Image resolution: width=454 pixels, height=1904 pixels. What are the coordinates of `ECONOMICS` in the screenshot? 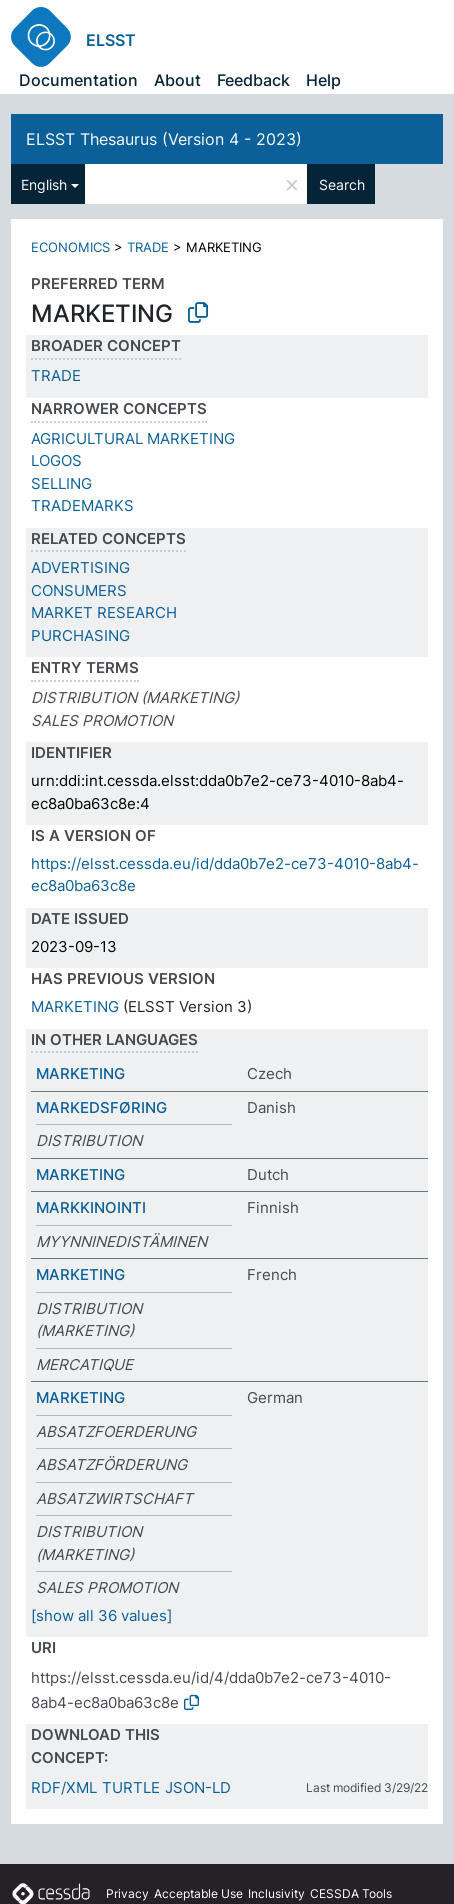 It's located at (70, 247).